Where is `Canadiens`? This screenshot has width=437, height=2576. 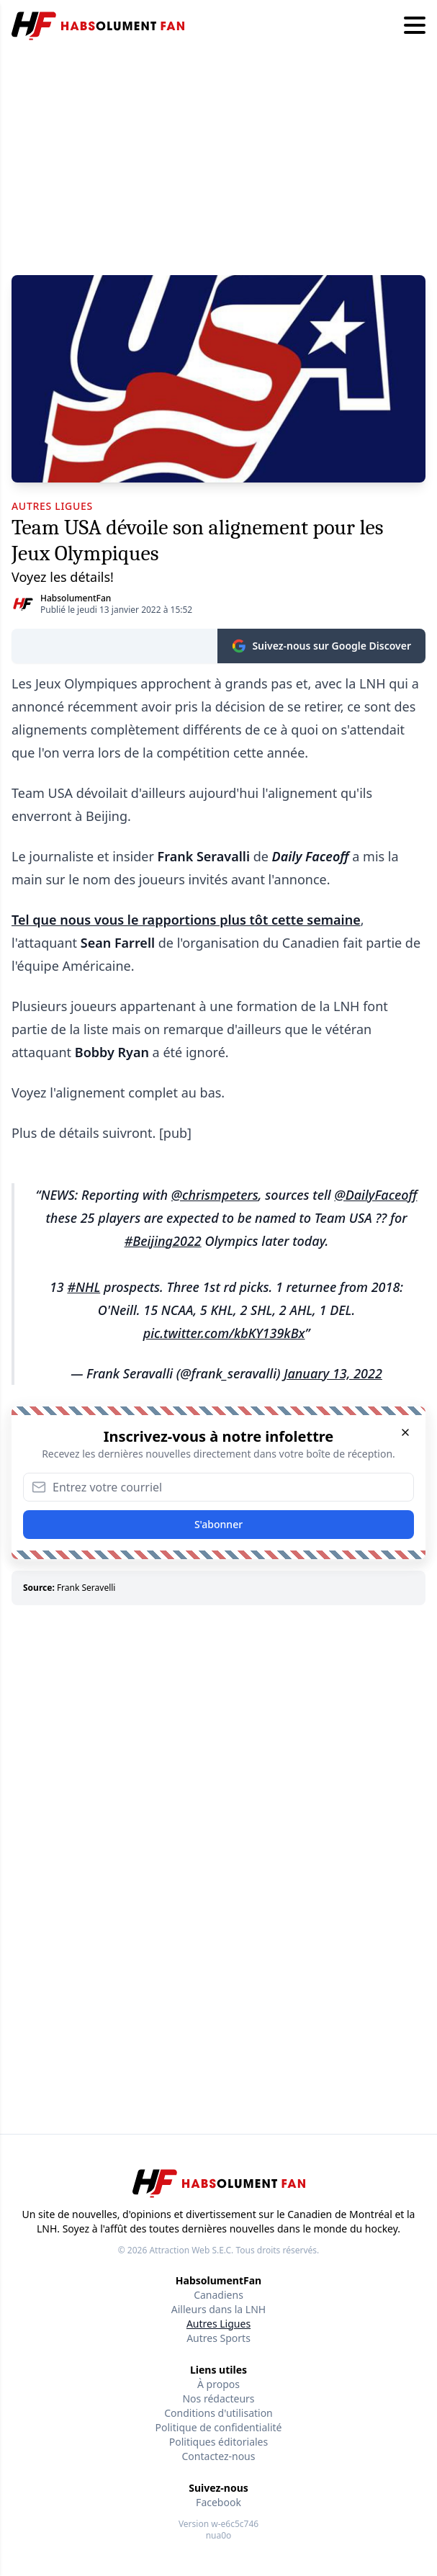
Canadiens is located at coordinates (218, 2295).